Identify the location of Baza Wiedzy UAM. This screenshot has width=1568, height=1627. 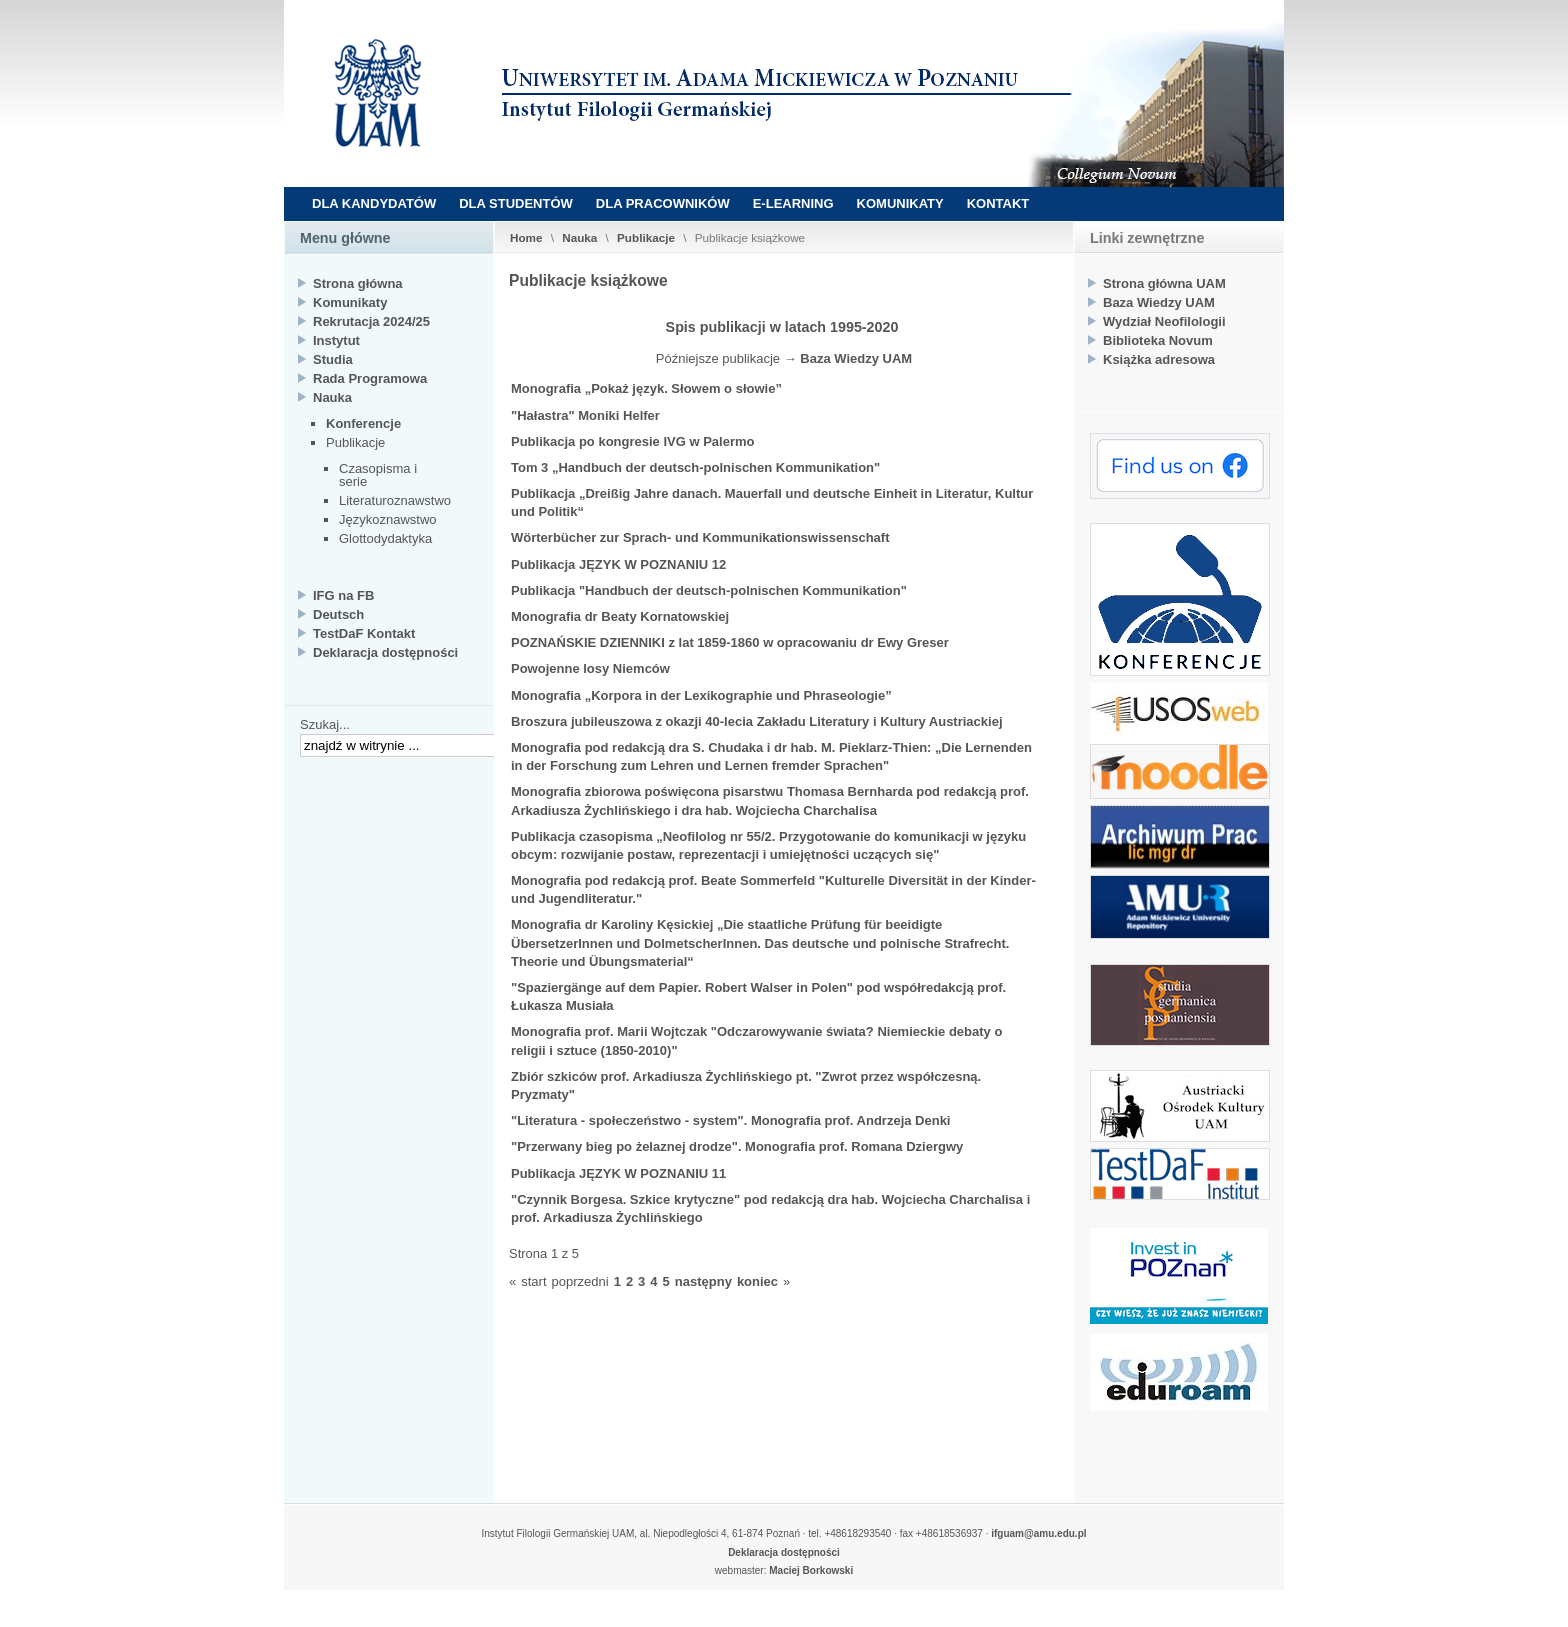
(856, 358).